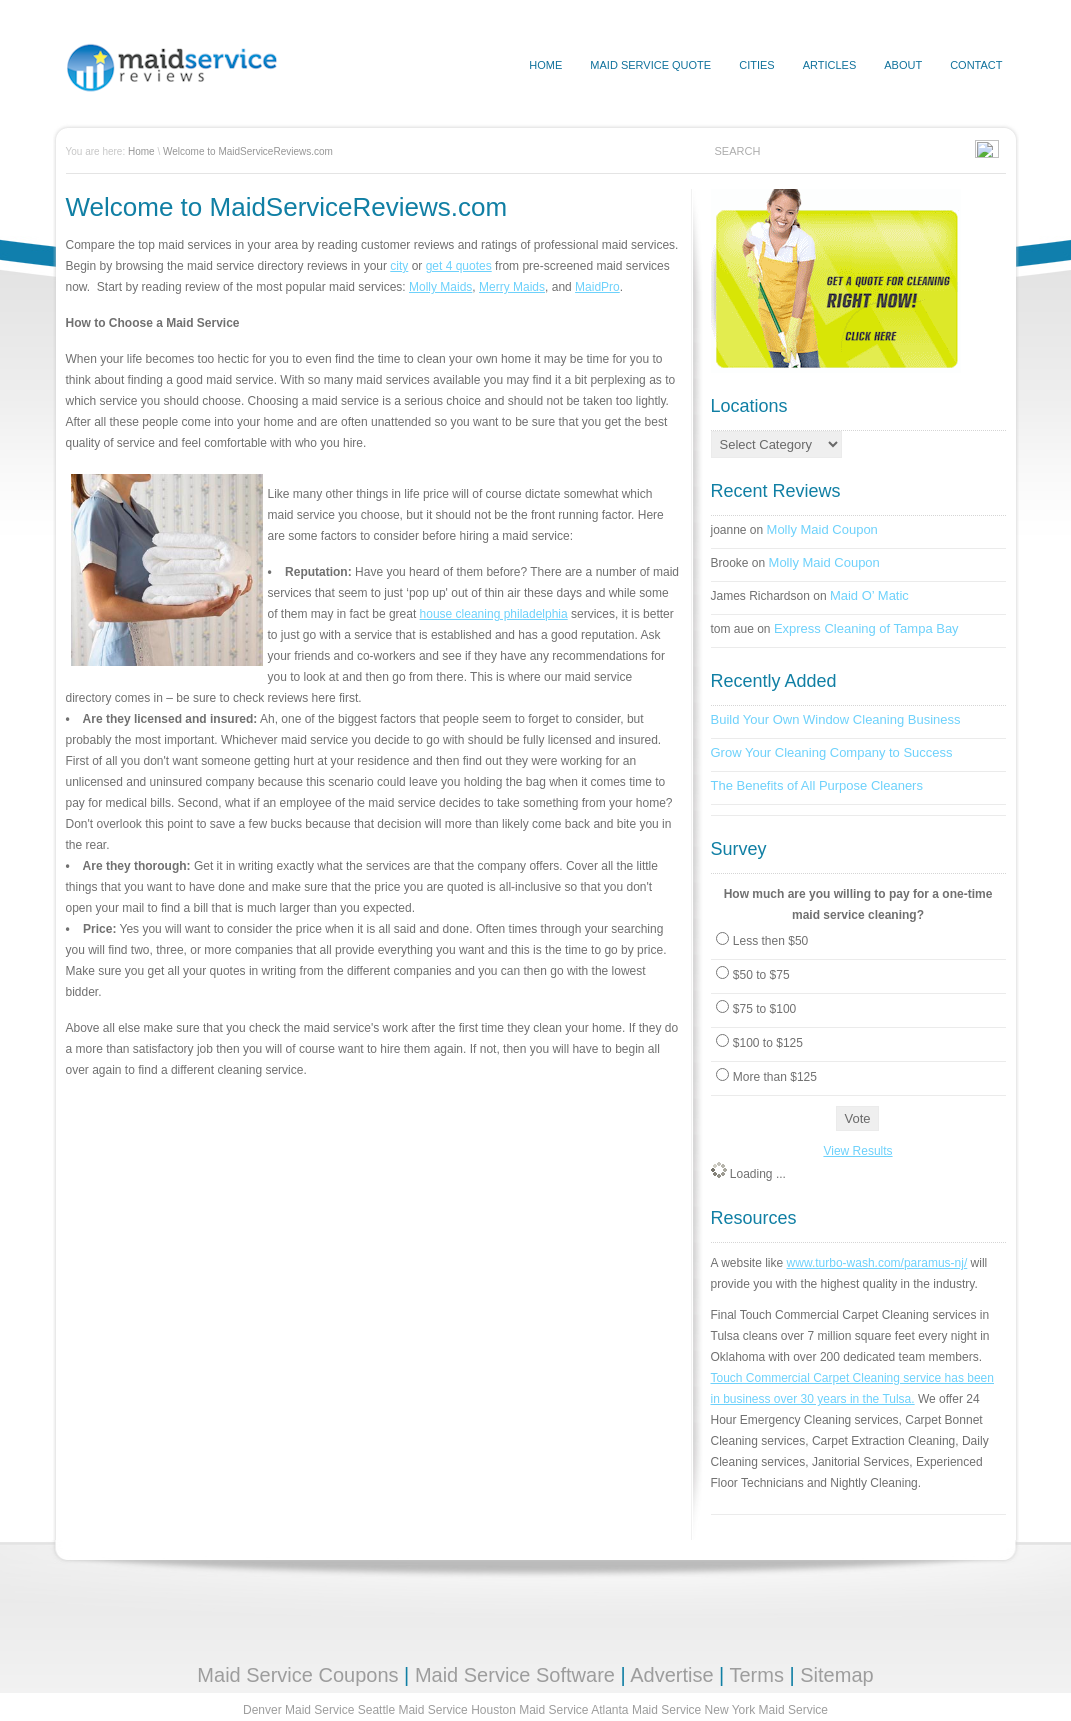 The image size is (1071, 1721). Describe the element at coordinates (857, 1151) in the screenshot. I see `View Results` at that location.